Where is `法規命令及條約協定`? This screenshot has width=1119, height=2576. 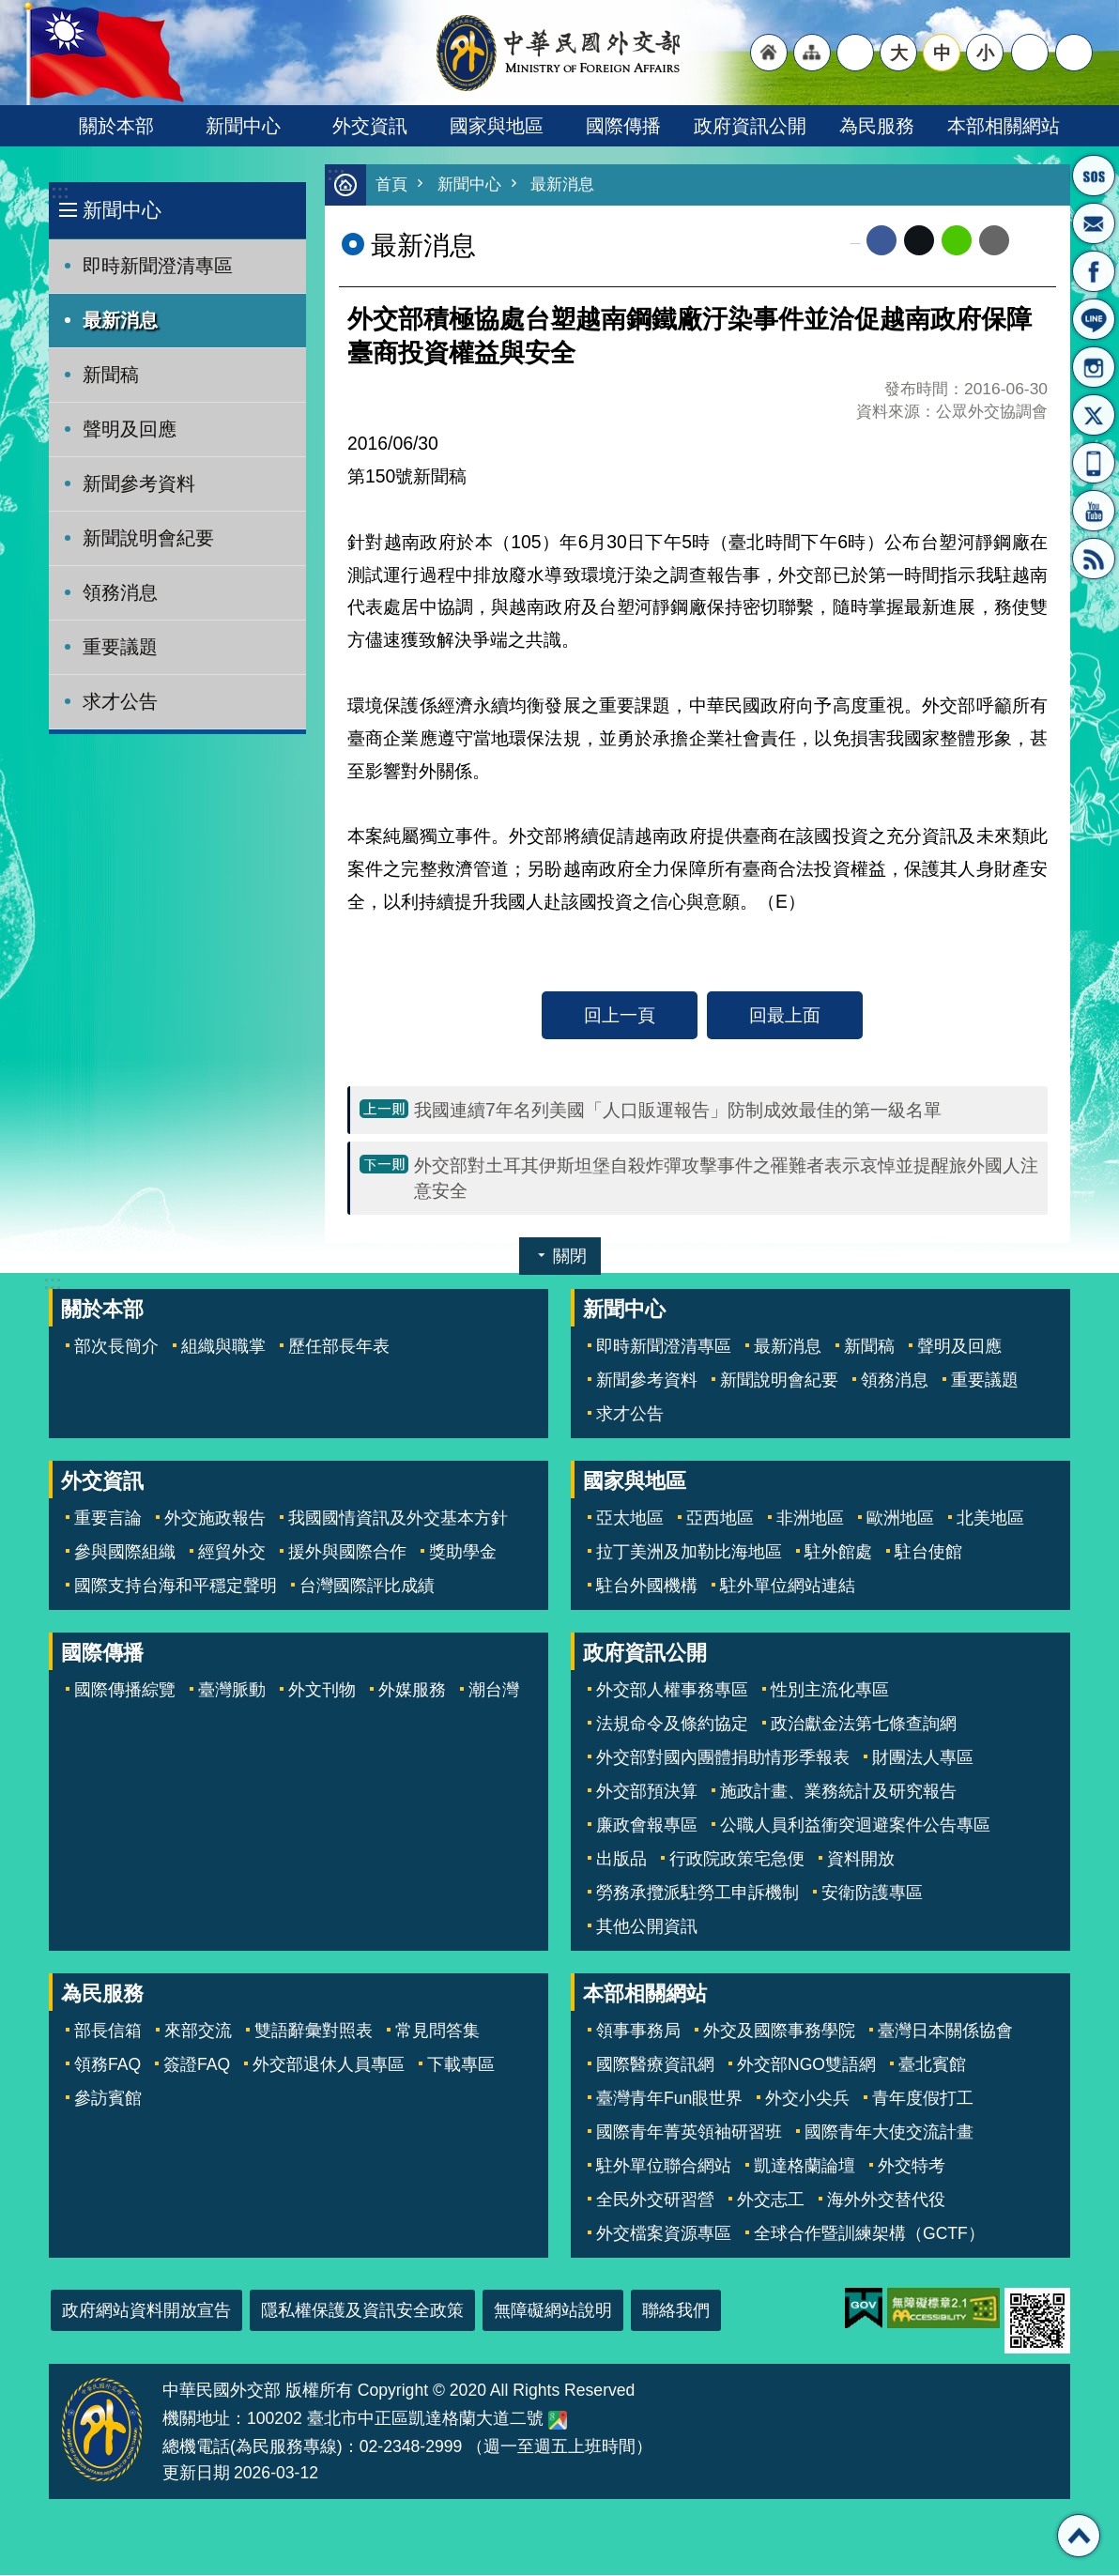 法規命令及條約協定 is located at coordinates (672, 1724).